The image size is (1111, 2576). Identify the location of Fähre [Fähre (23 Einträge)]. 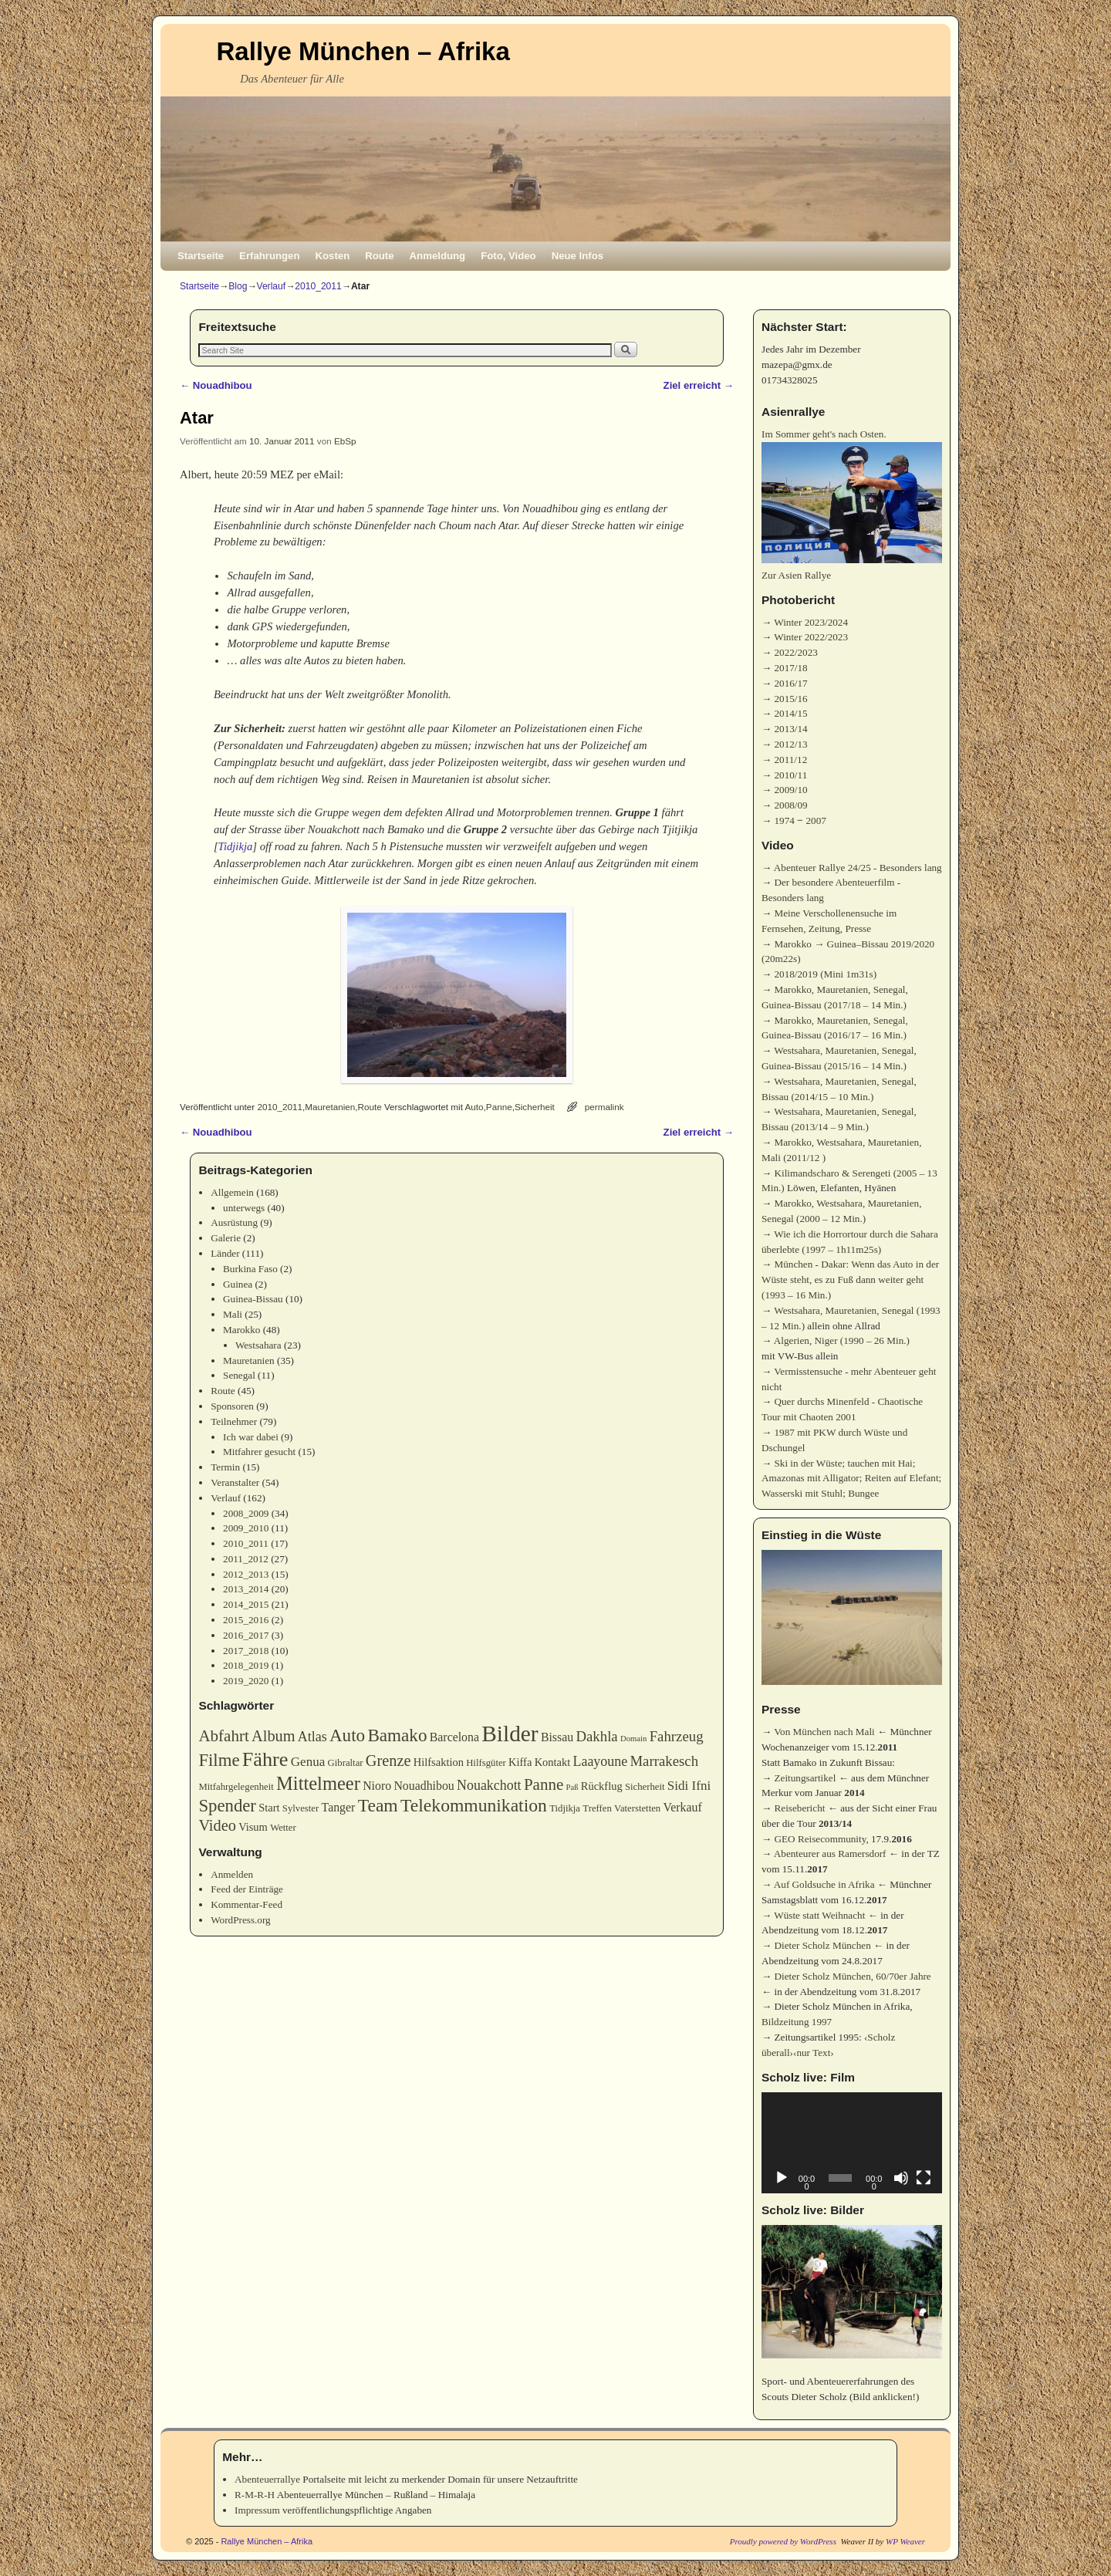
(265, 1759).